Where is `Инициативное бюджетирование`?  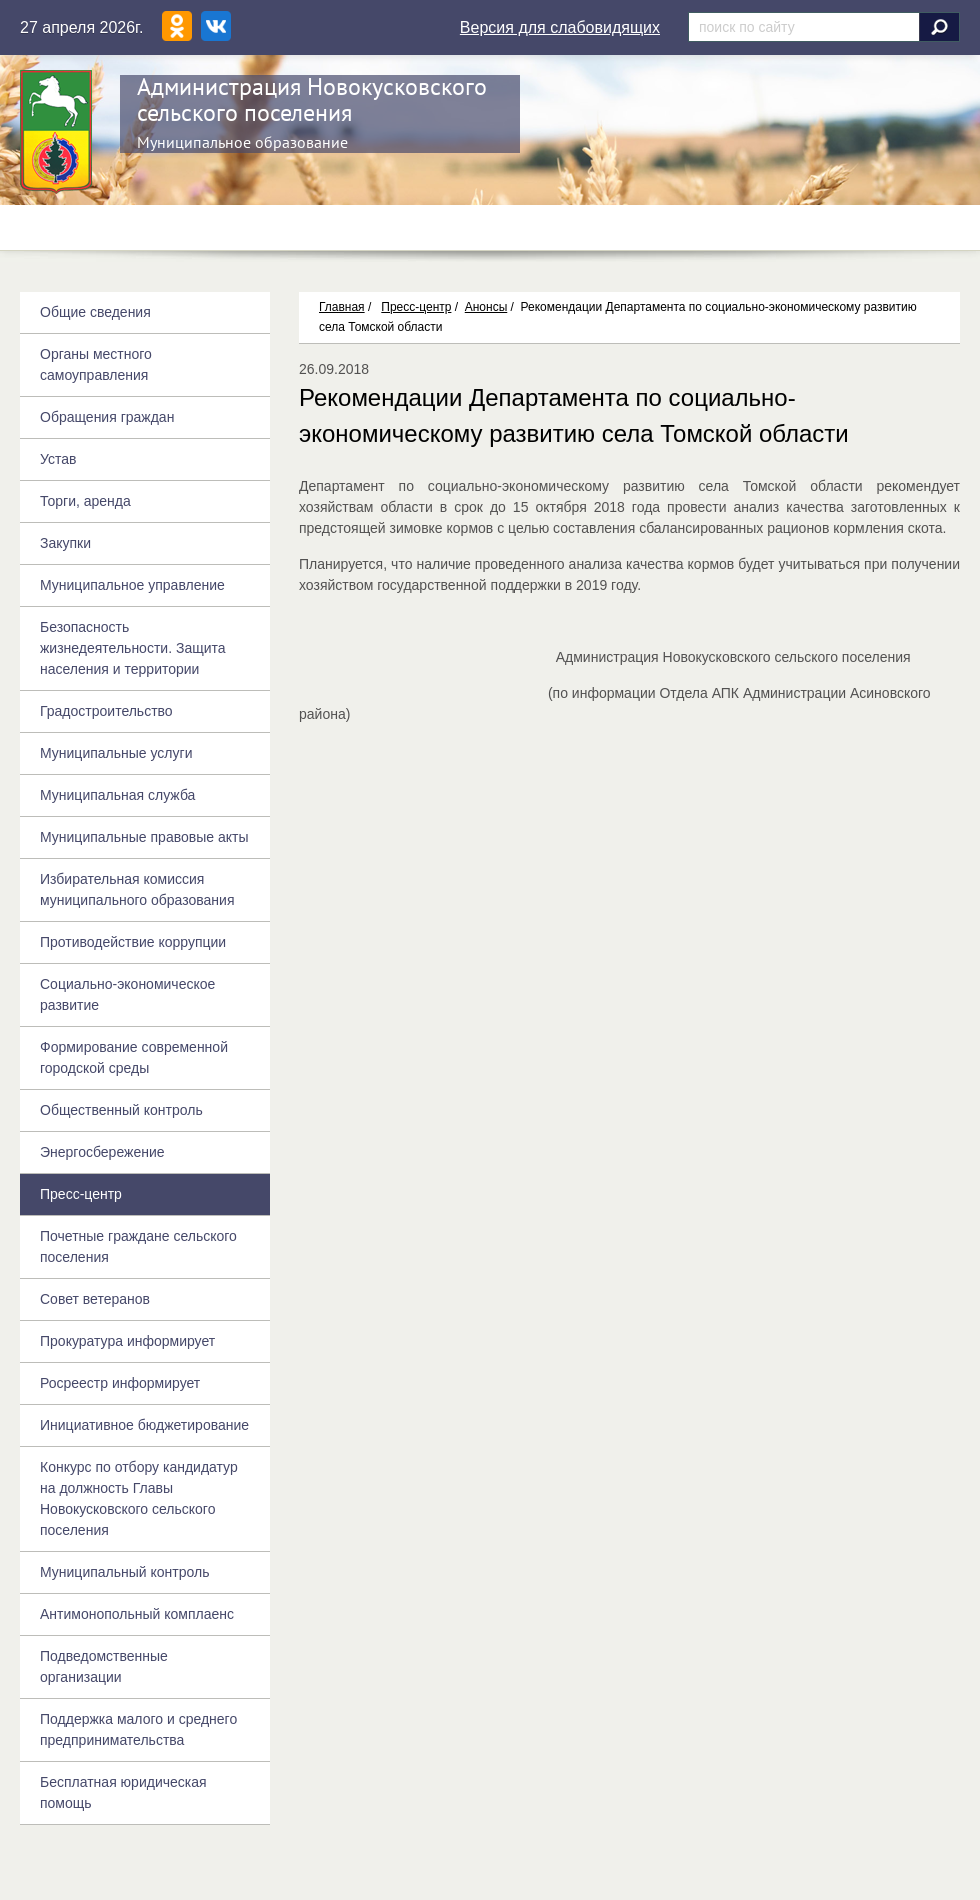
Инициативное бюджетирование is located at coordinates (144, 1425).